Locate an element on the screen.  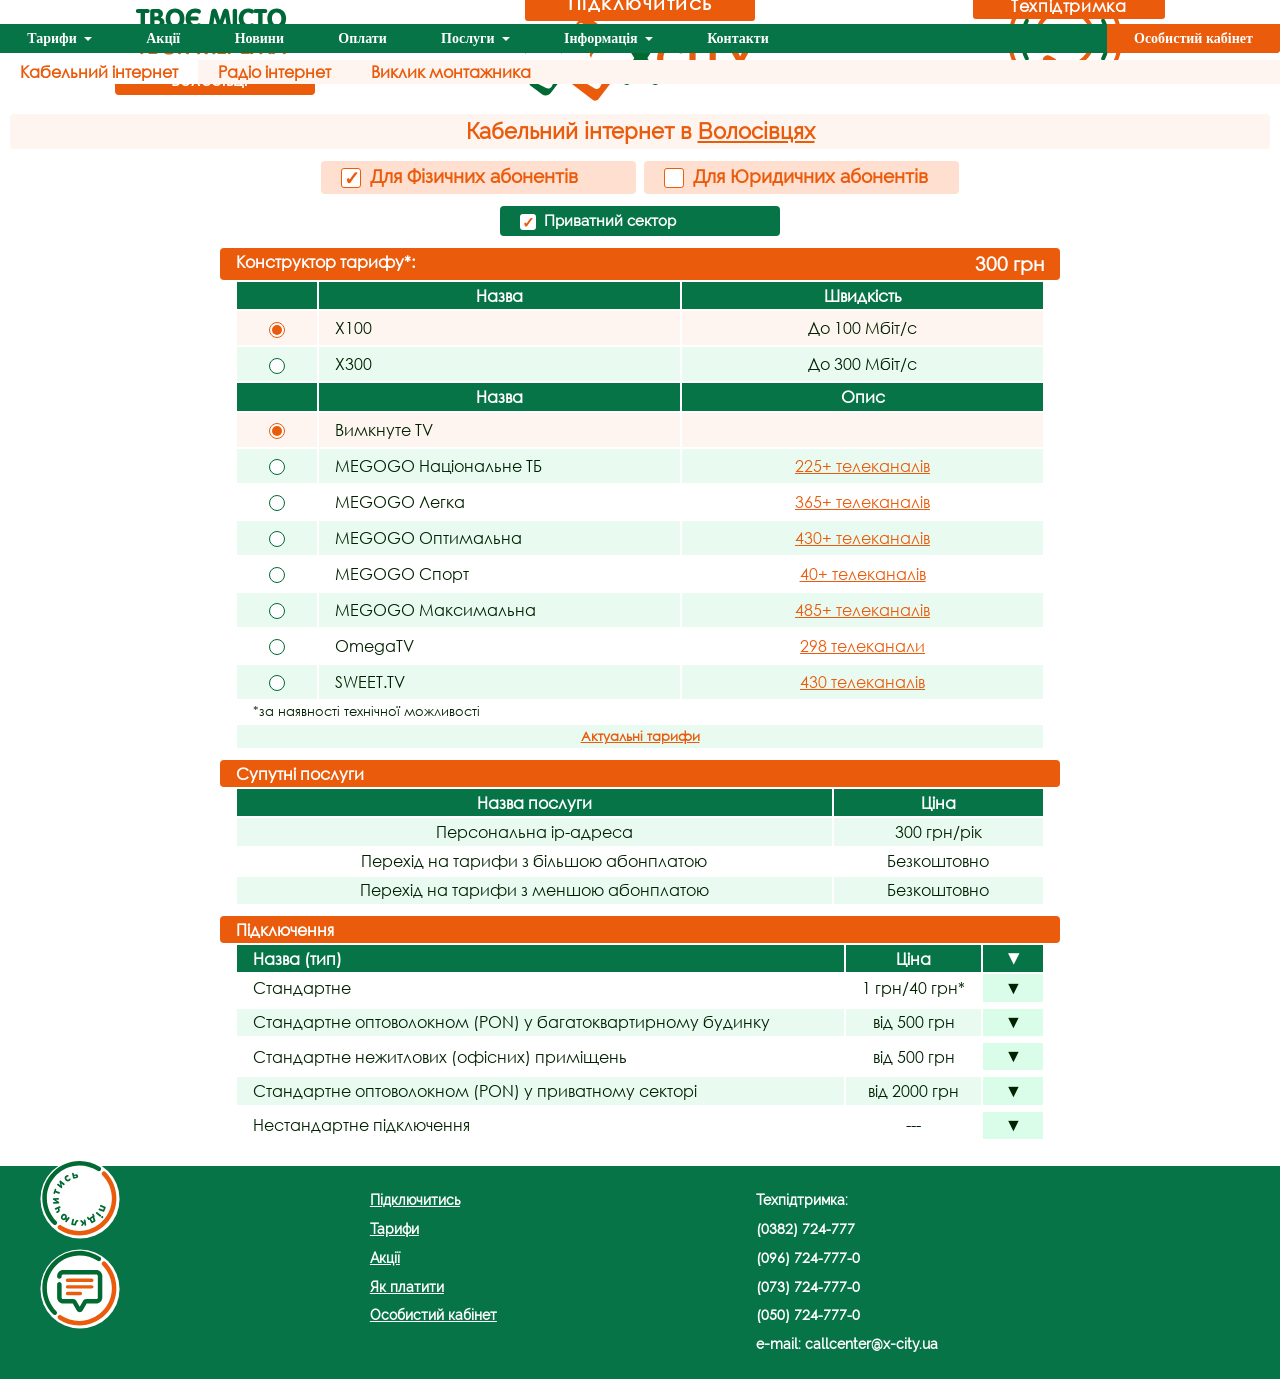
485+ телеканалів is located at coordinates (862, 609).